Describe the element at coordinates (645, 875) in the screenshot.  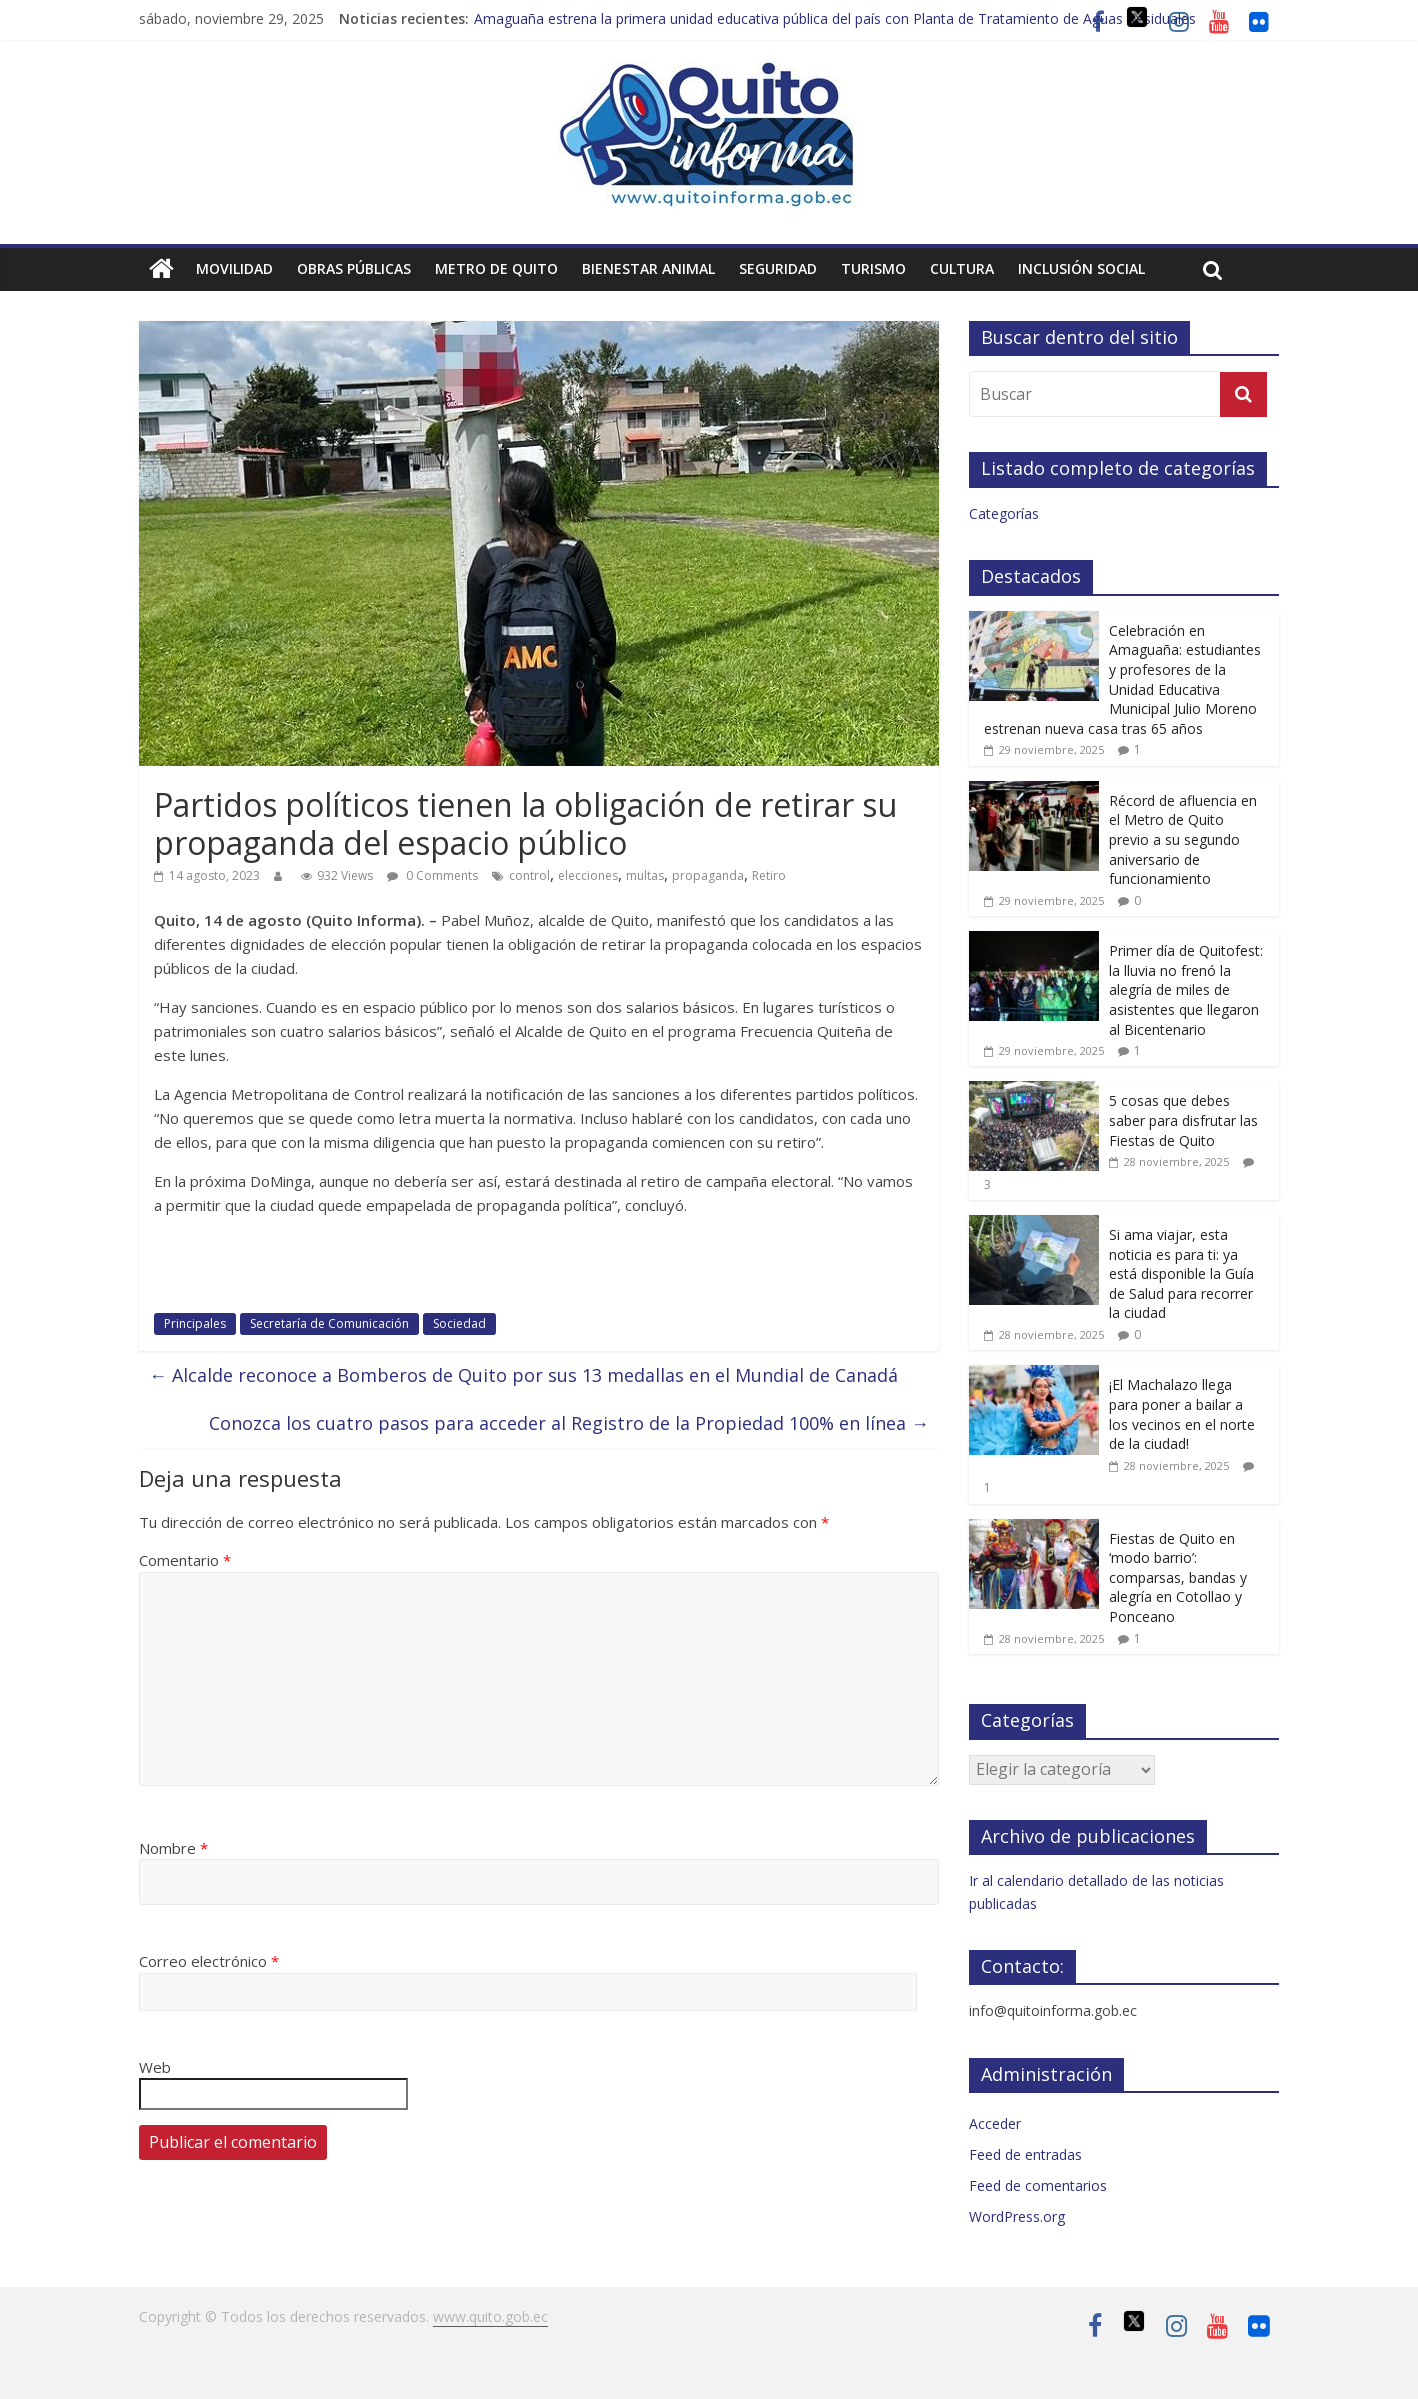
I see `multas` at that location.